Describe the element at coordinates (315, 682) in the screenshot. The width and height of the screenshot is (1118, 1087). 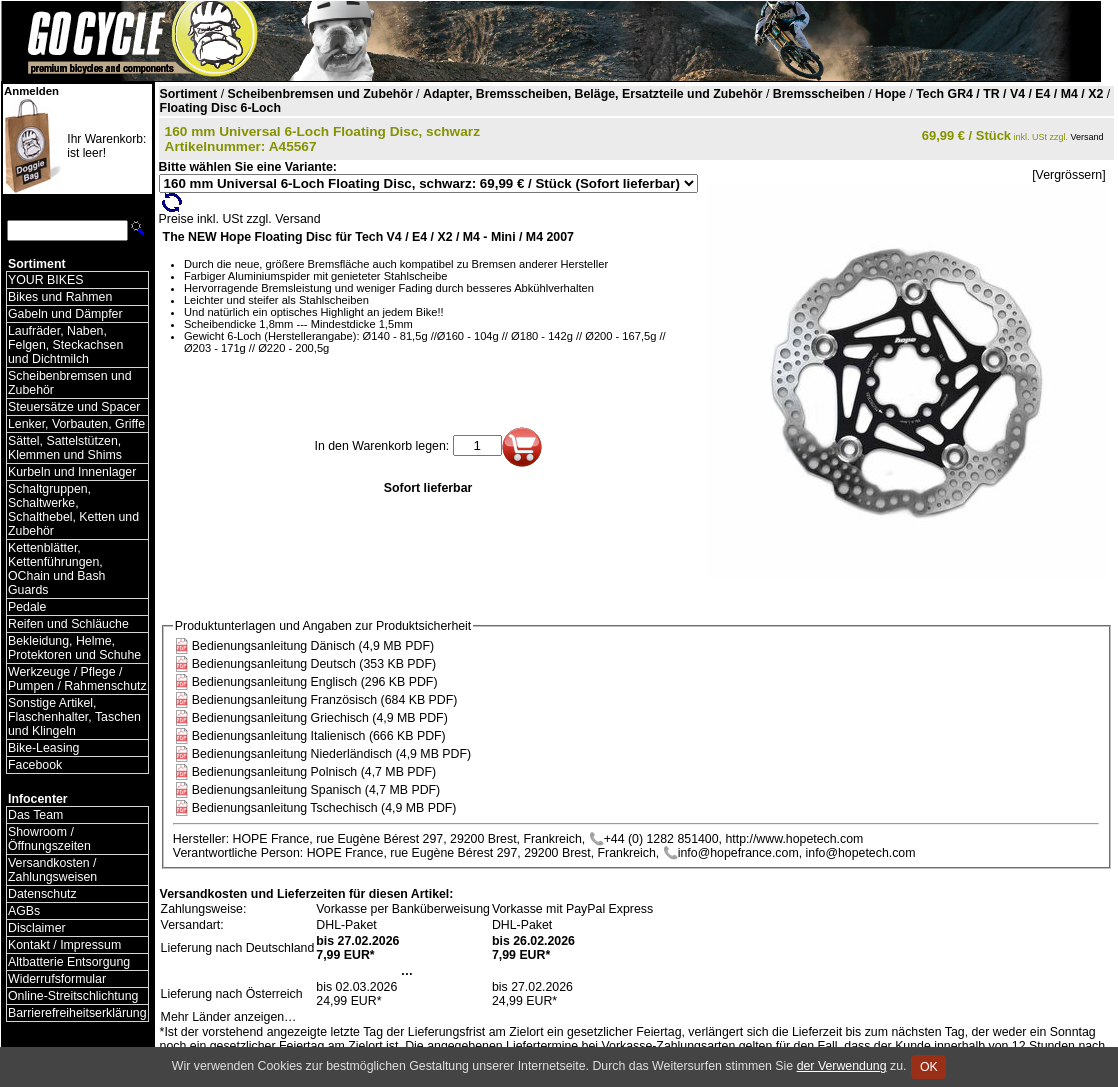
I see `Bedienungsanleitung Englisch (296 KB PDF)` at that location.